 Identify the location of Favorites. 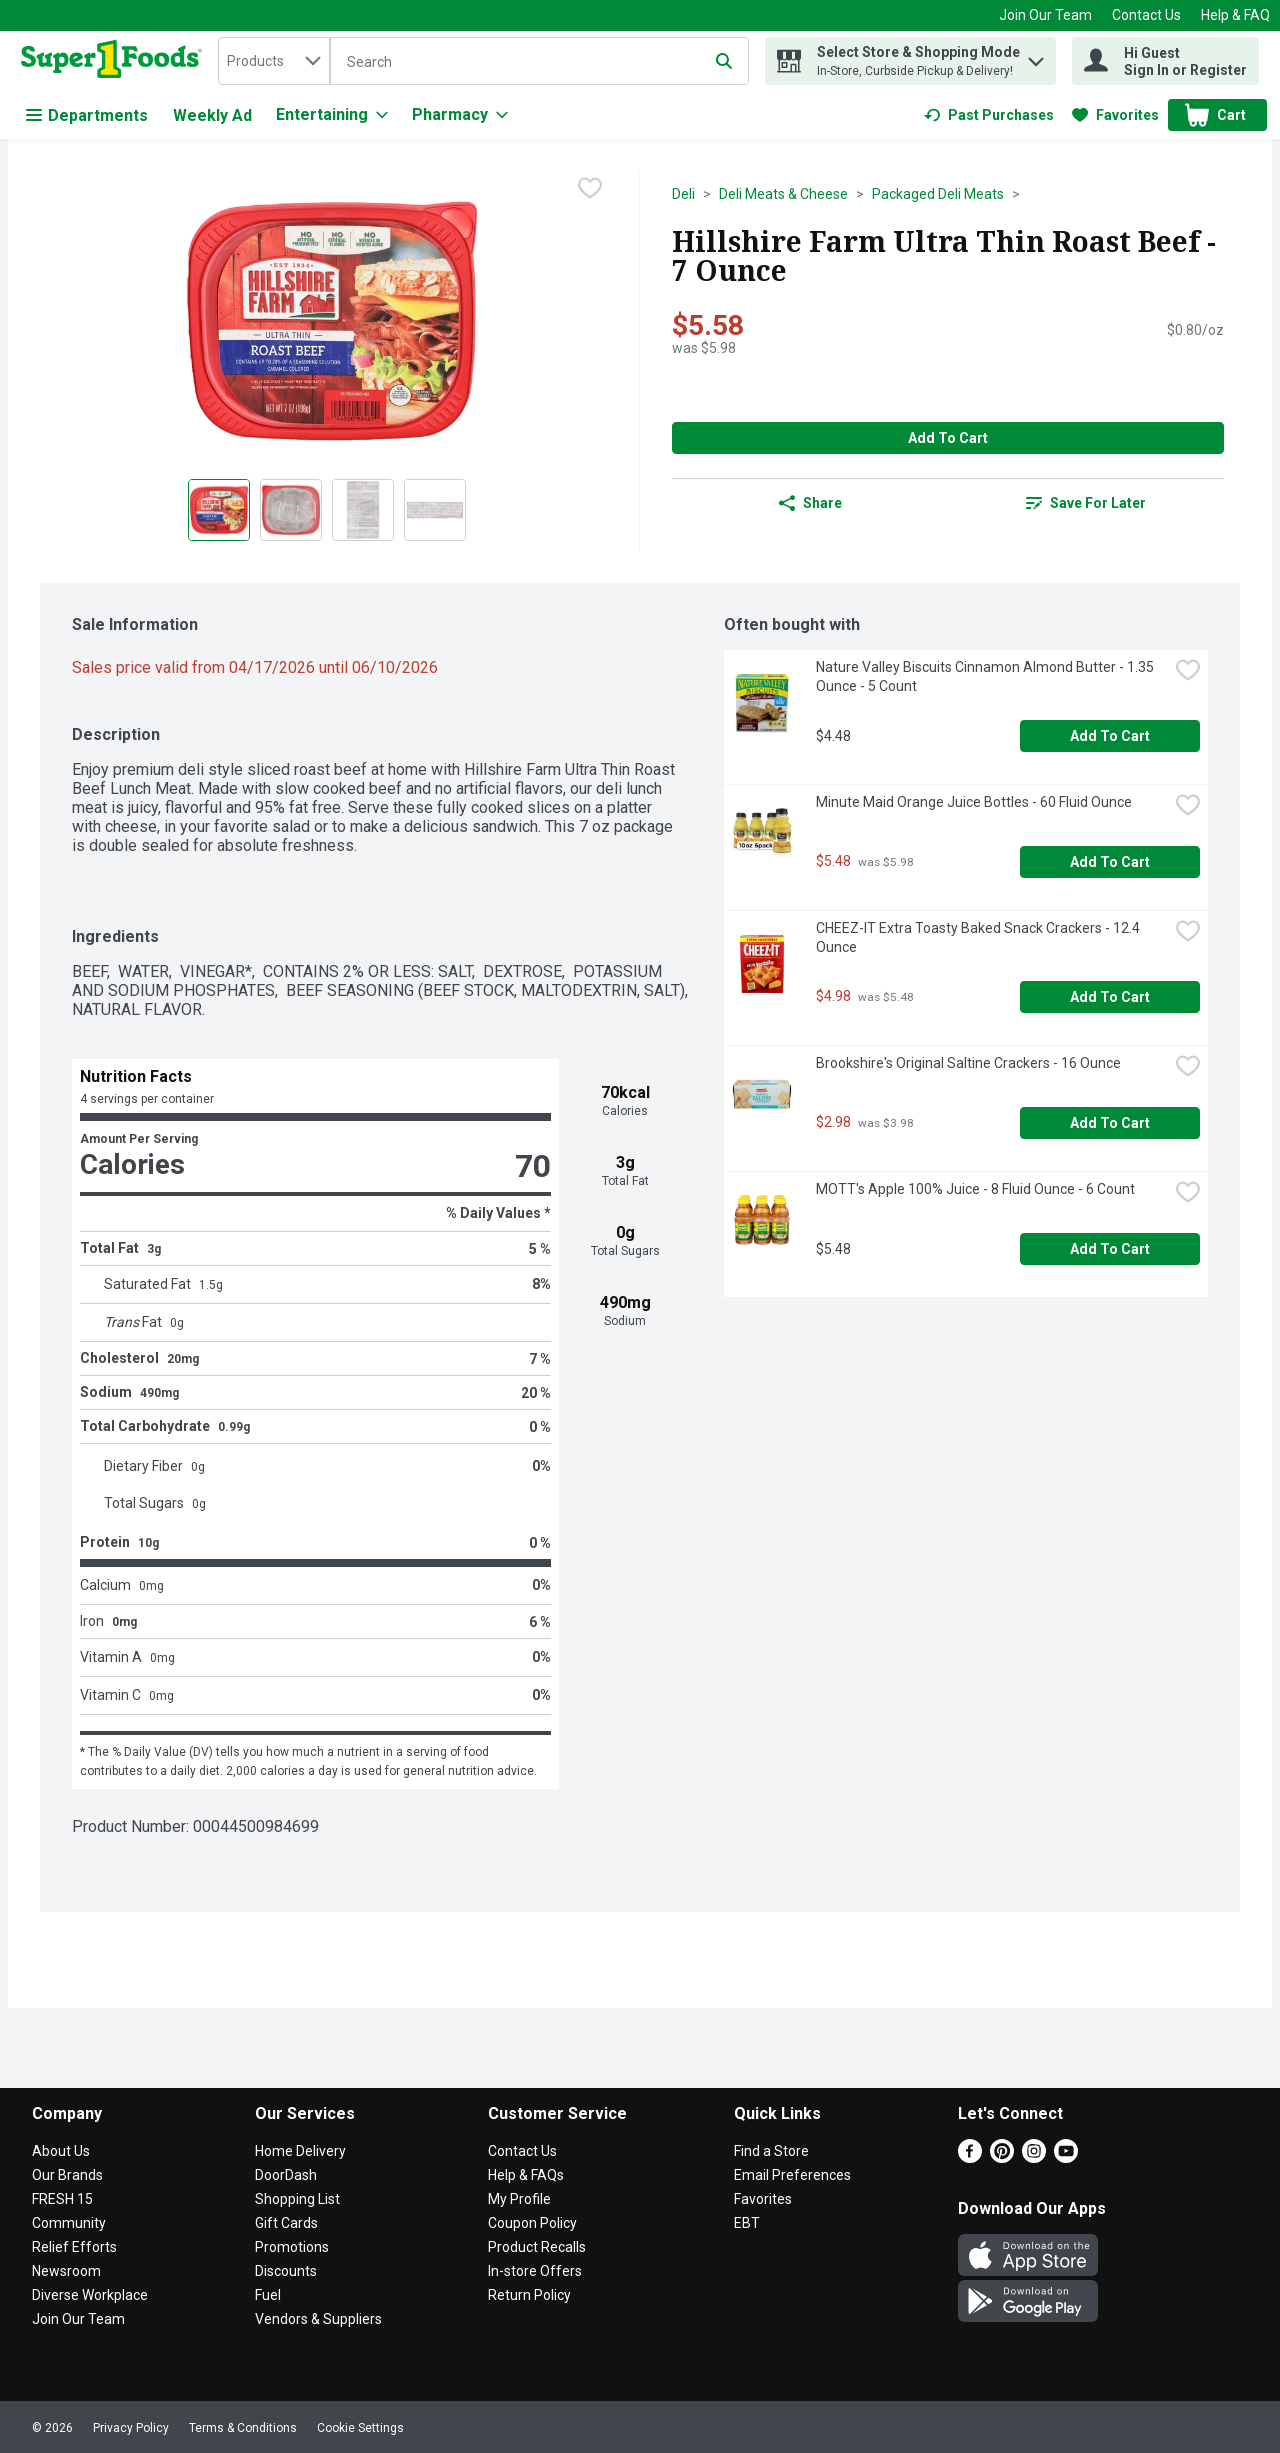
(763, 2199).